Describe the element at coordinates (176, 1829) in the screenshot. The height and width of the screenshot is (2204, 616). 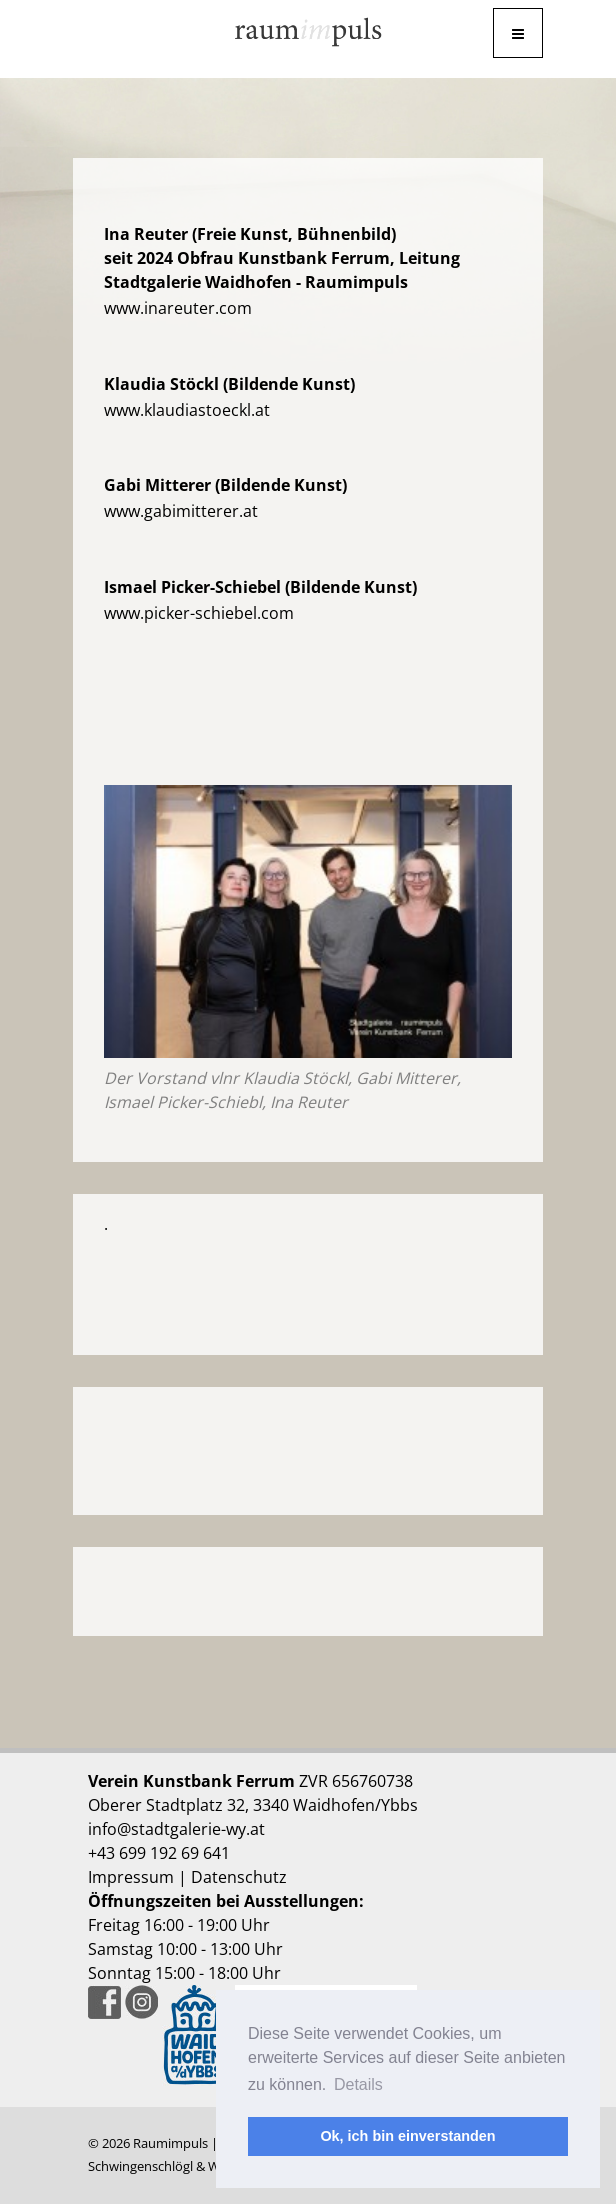
I see `info@stadtgalerie-wy.at` at that location.